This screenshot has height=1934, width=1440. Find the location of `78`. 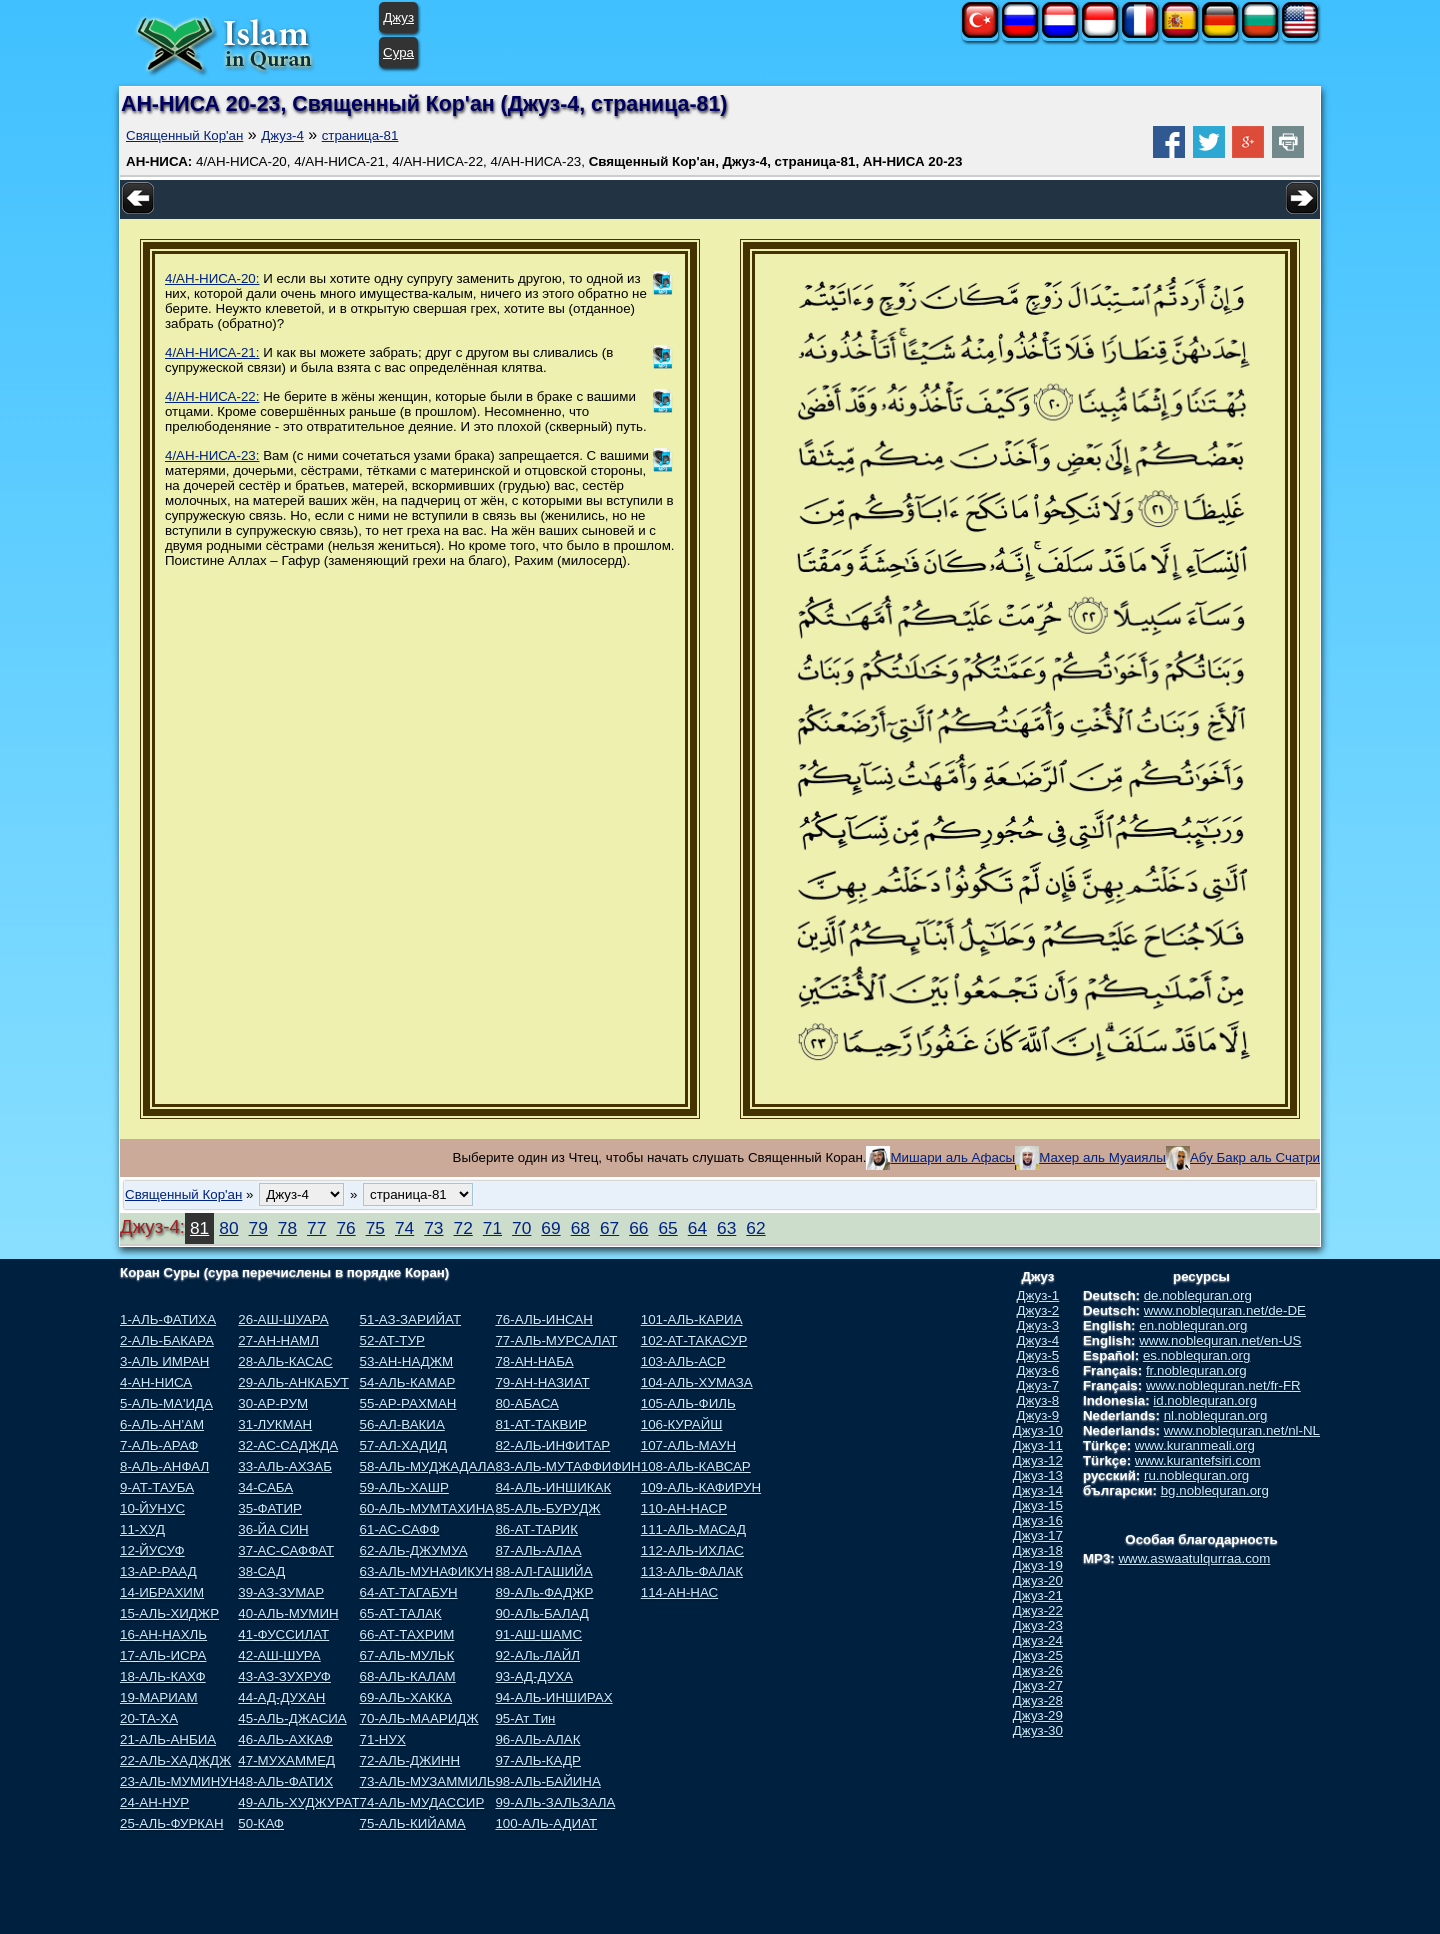

78 is located at coordinates (287, 1228).